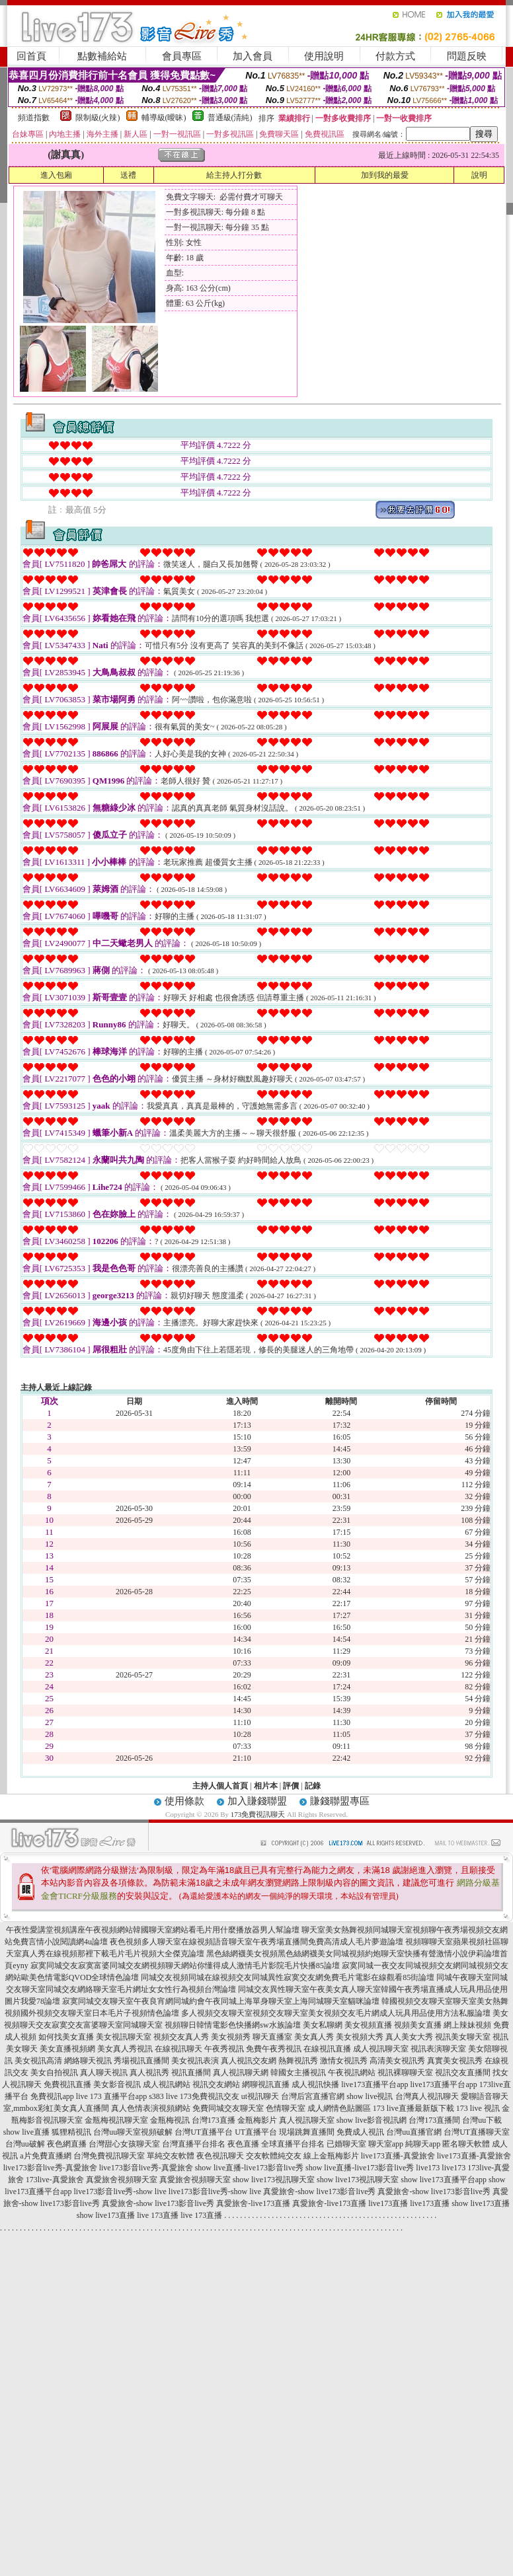 The height and width of the screenshot is (2576, 513). What do you see at coordinates (312, 2096) in the screenshot?
I see `台灣后宮直播官網` at bounding box center [312, 2096].